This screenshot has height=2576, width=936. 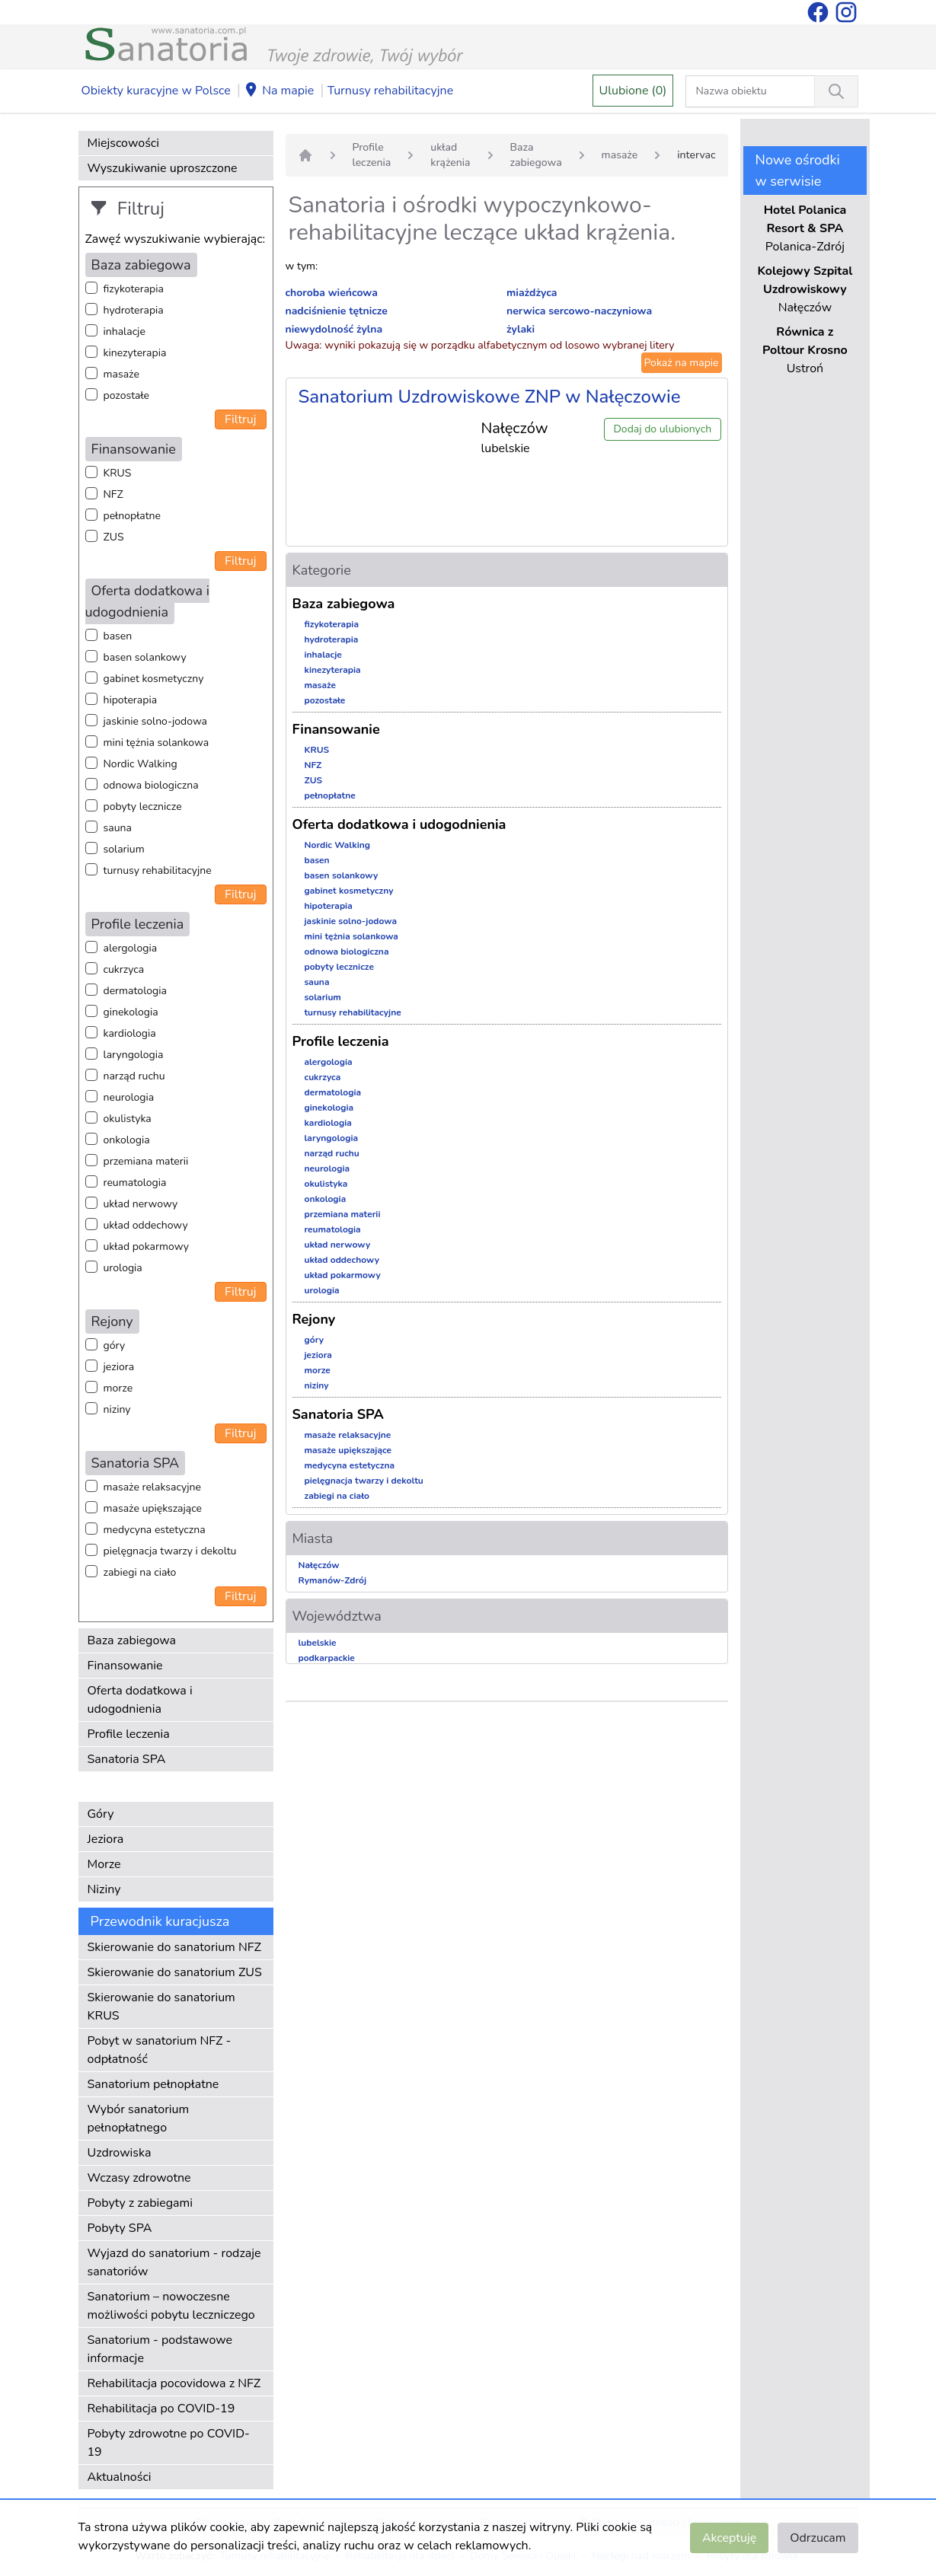 I want to click on Profile leczenia, so click(x=129, y=1734).